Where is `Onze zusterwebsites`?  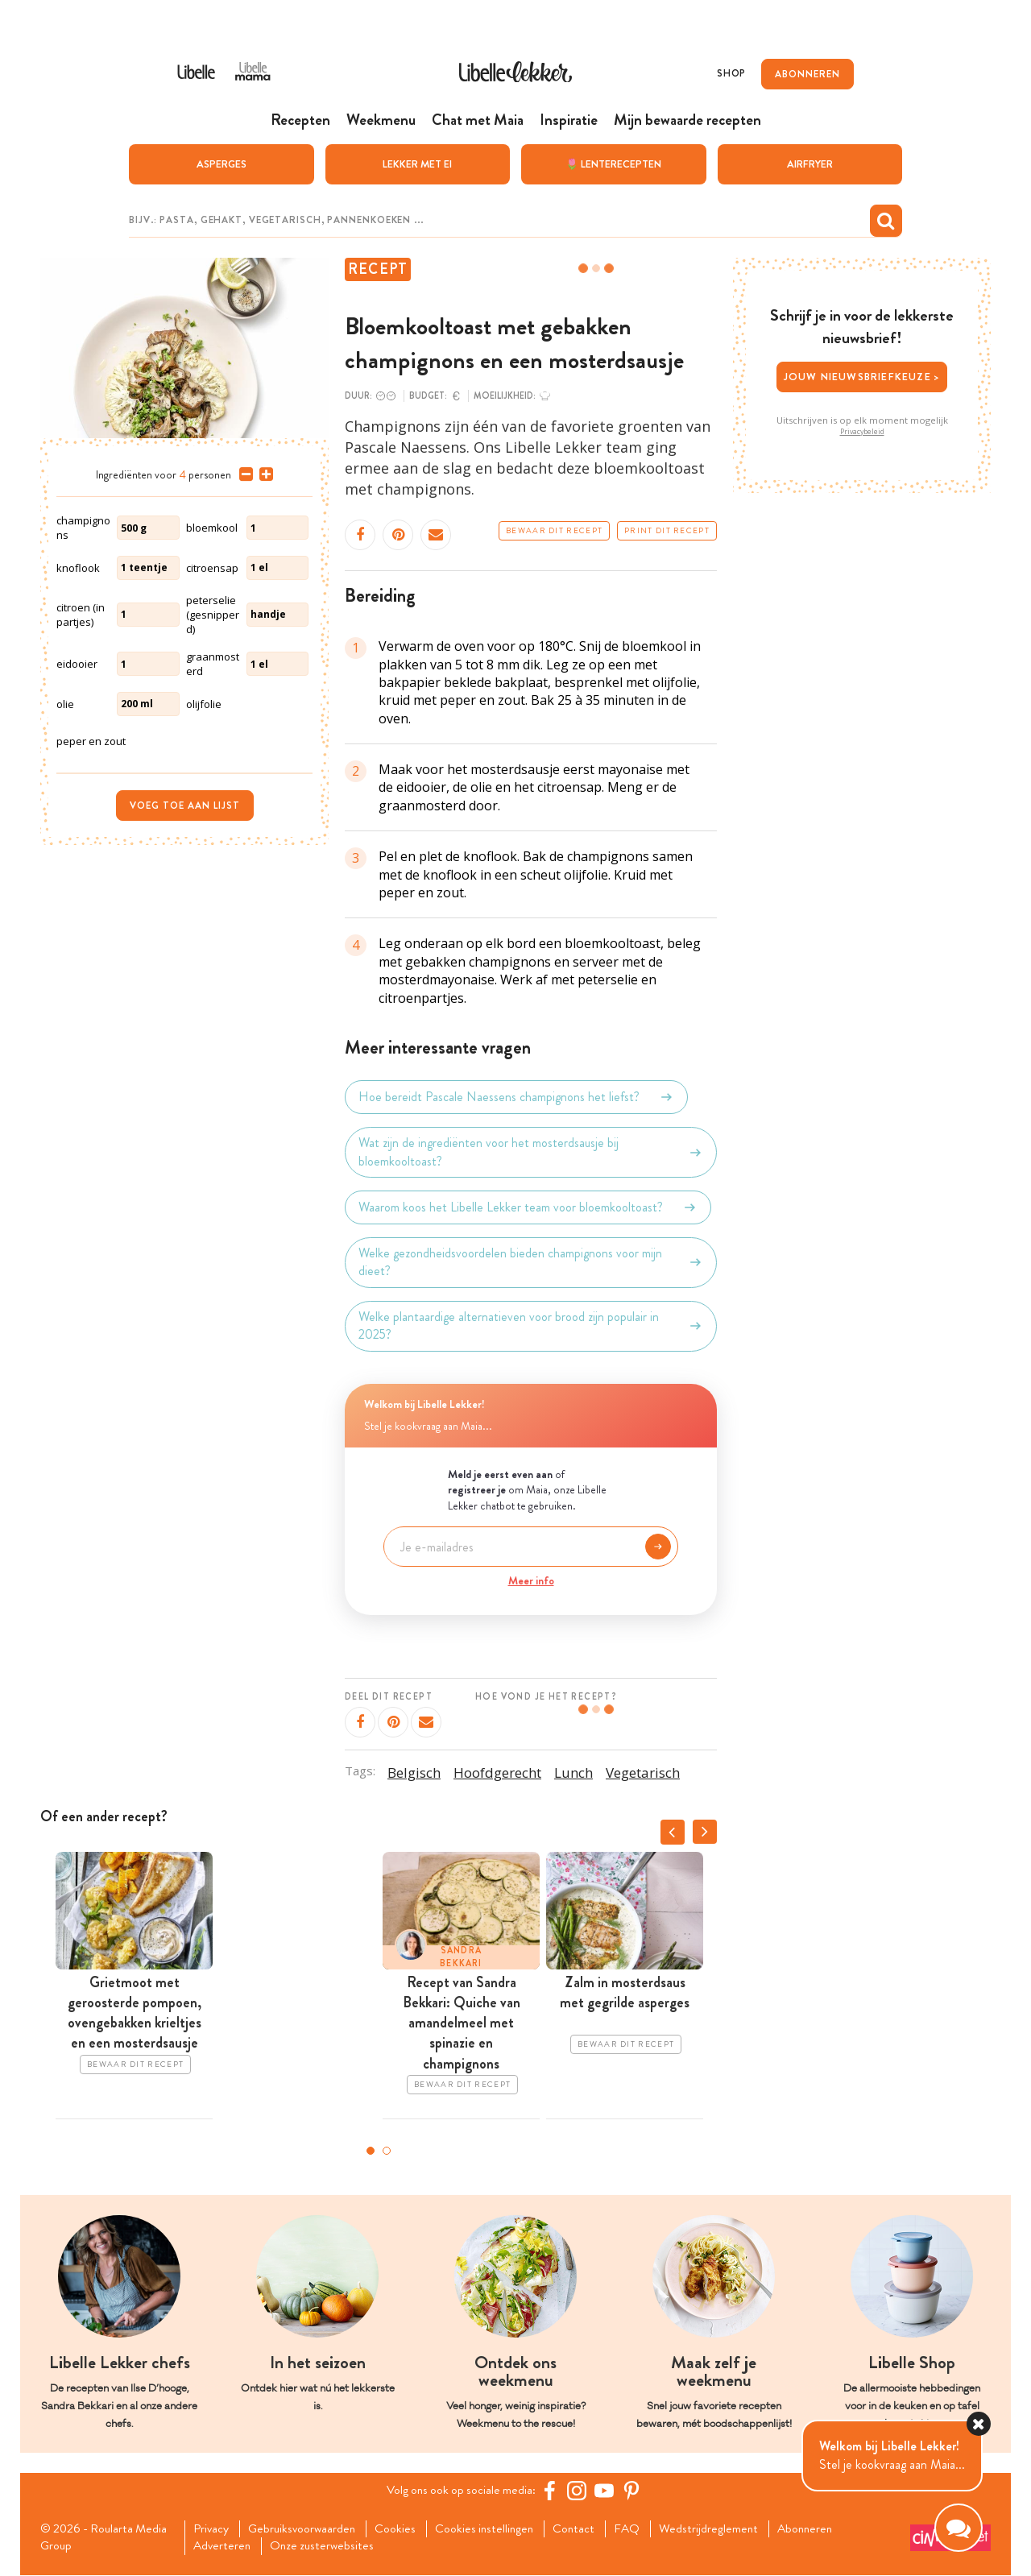 Onze zusterwebsites is located at coordinates (328, 2547).